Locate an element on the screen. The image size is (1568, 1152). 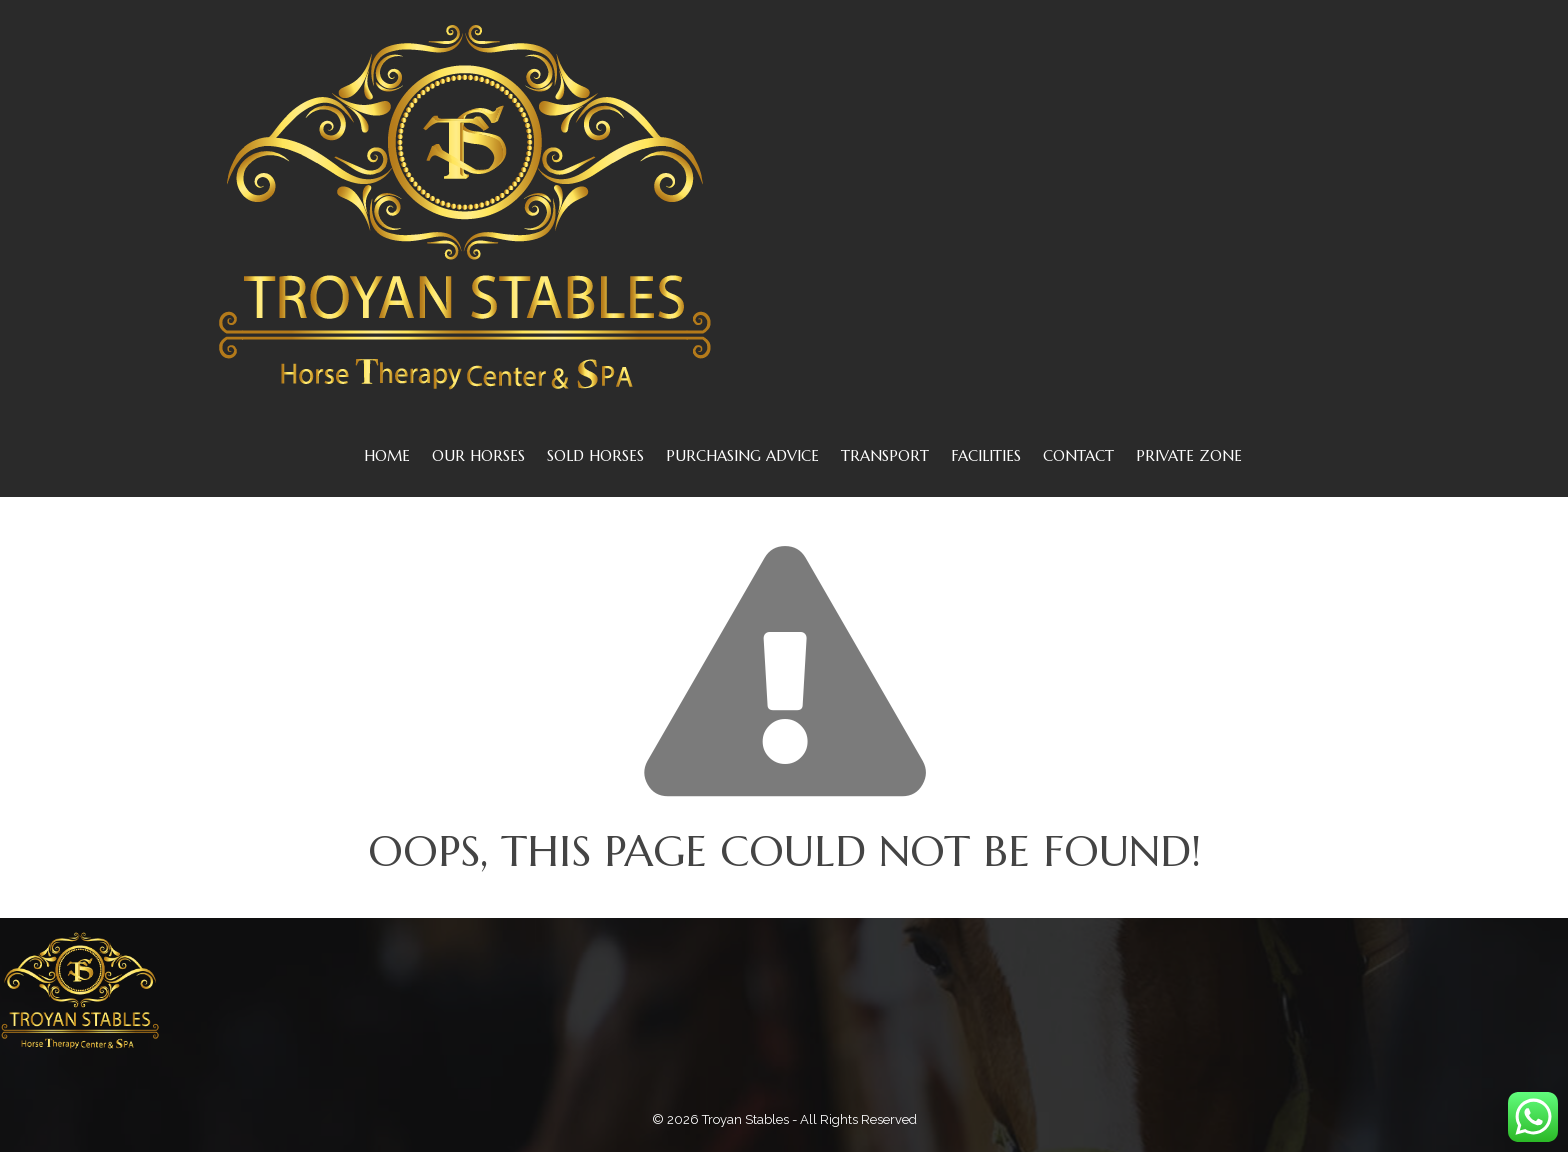
Home is located at coordinates (387, 455).